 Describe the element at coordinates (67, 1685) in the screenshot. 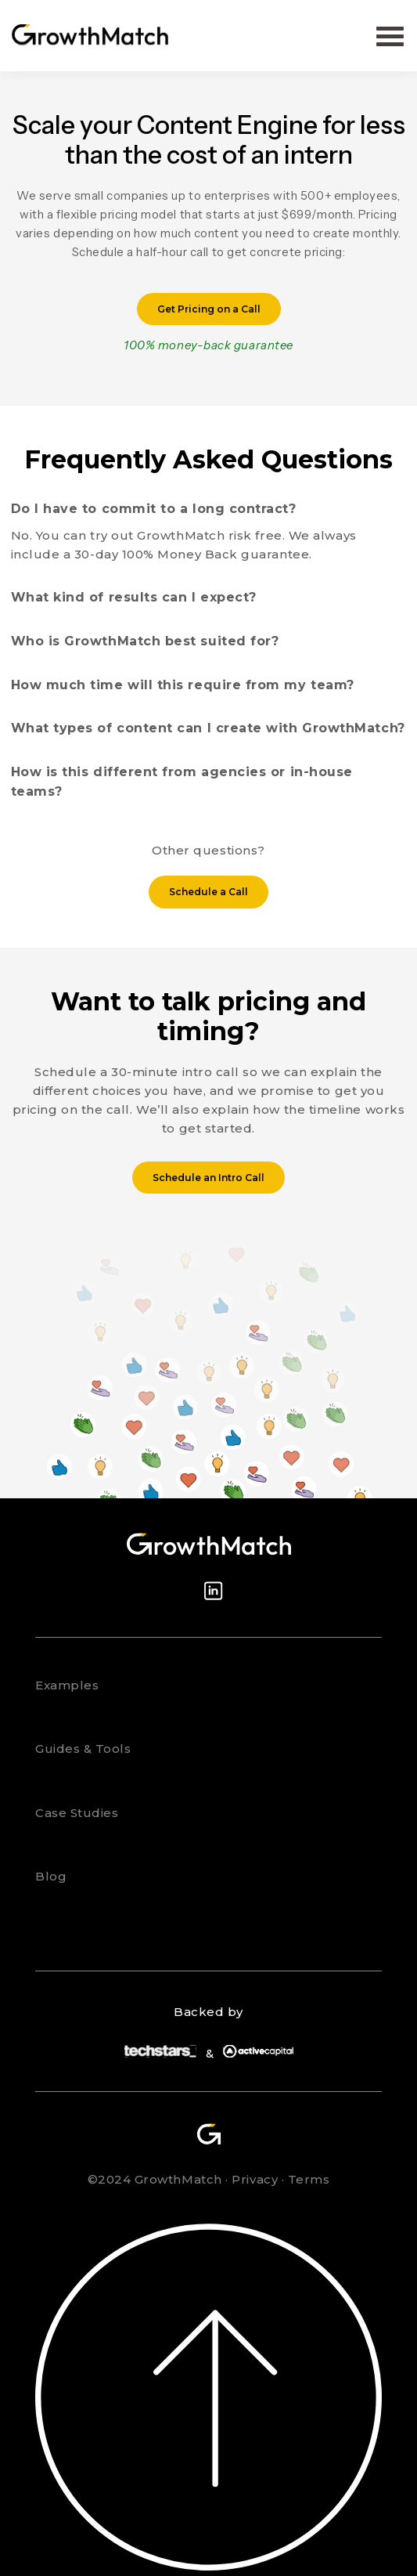

I see `Examples` at that location.